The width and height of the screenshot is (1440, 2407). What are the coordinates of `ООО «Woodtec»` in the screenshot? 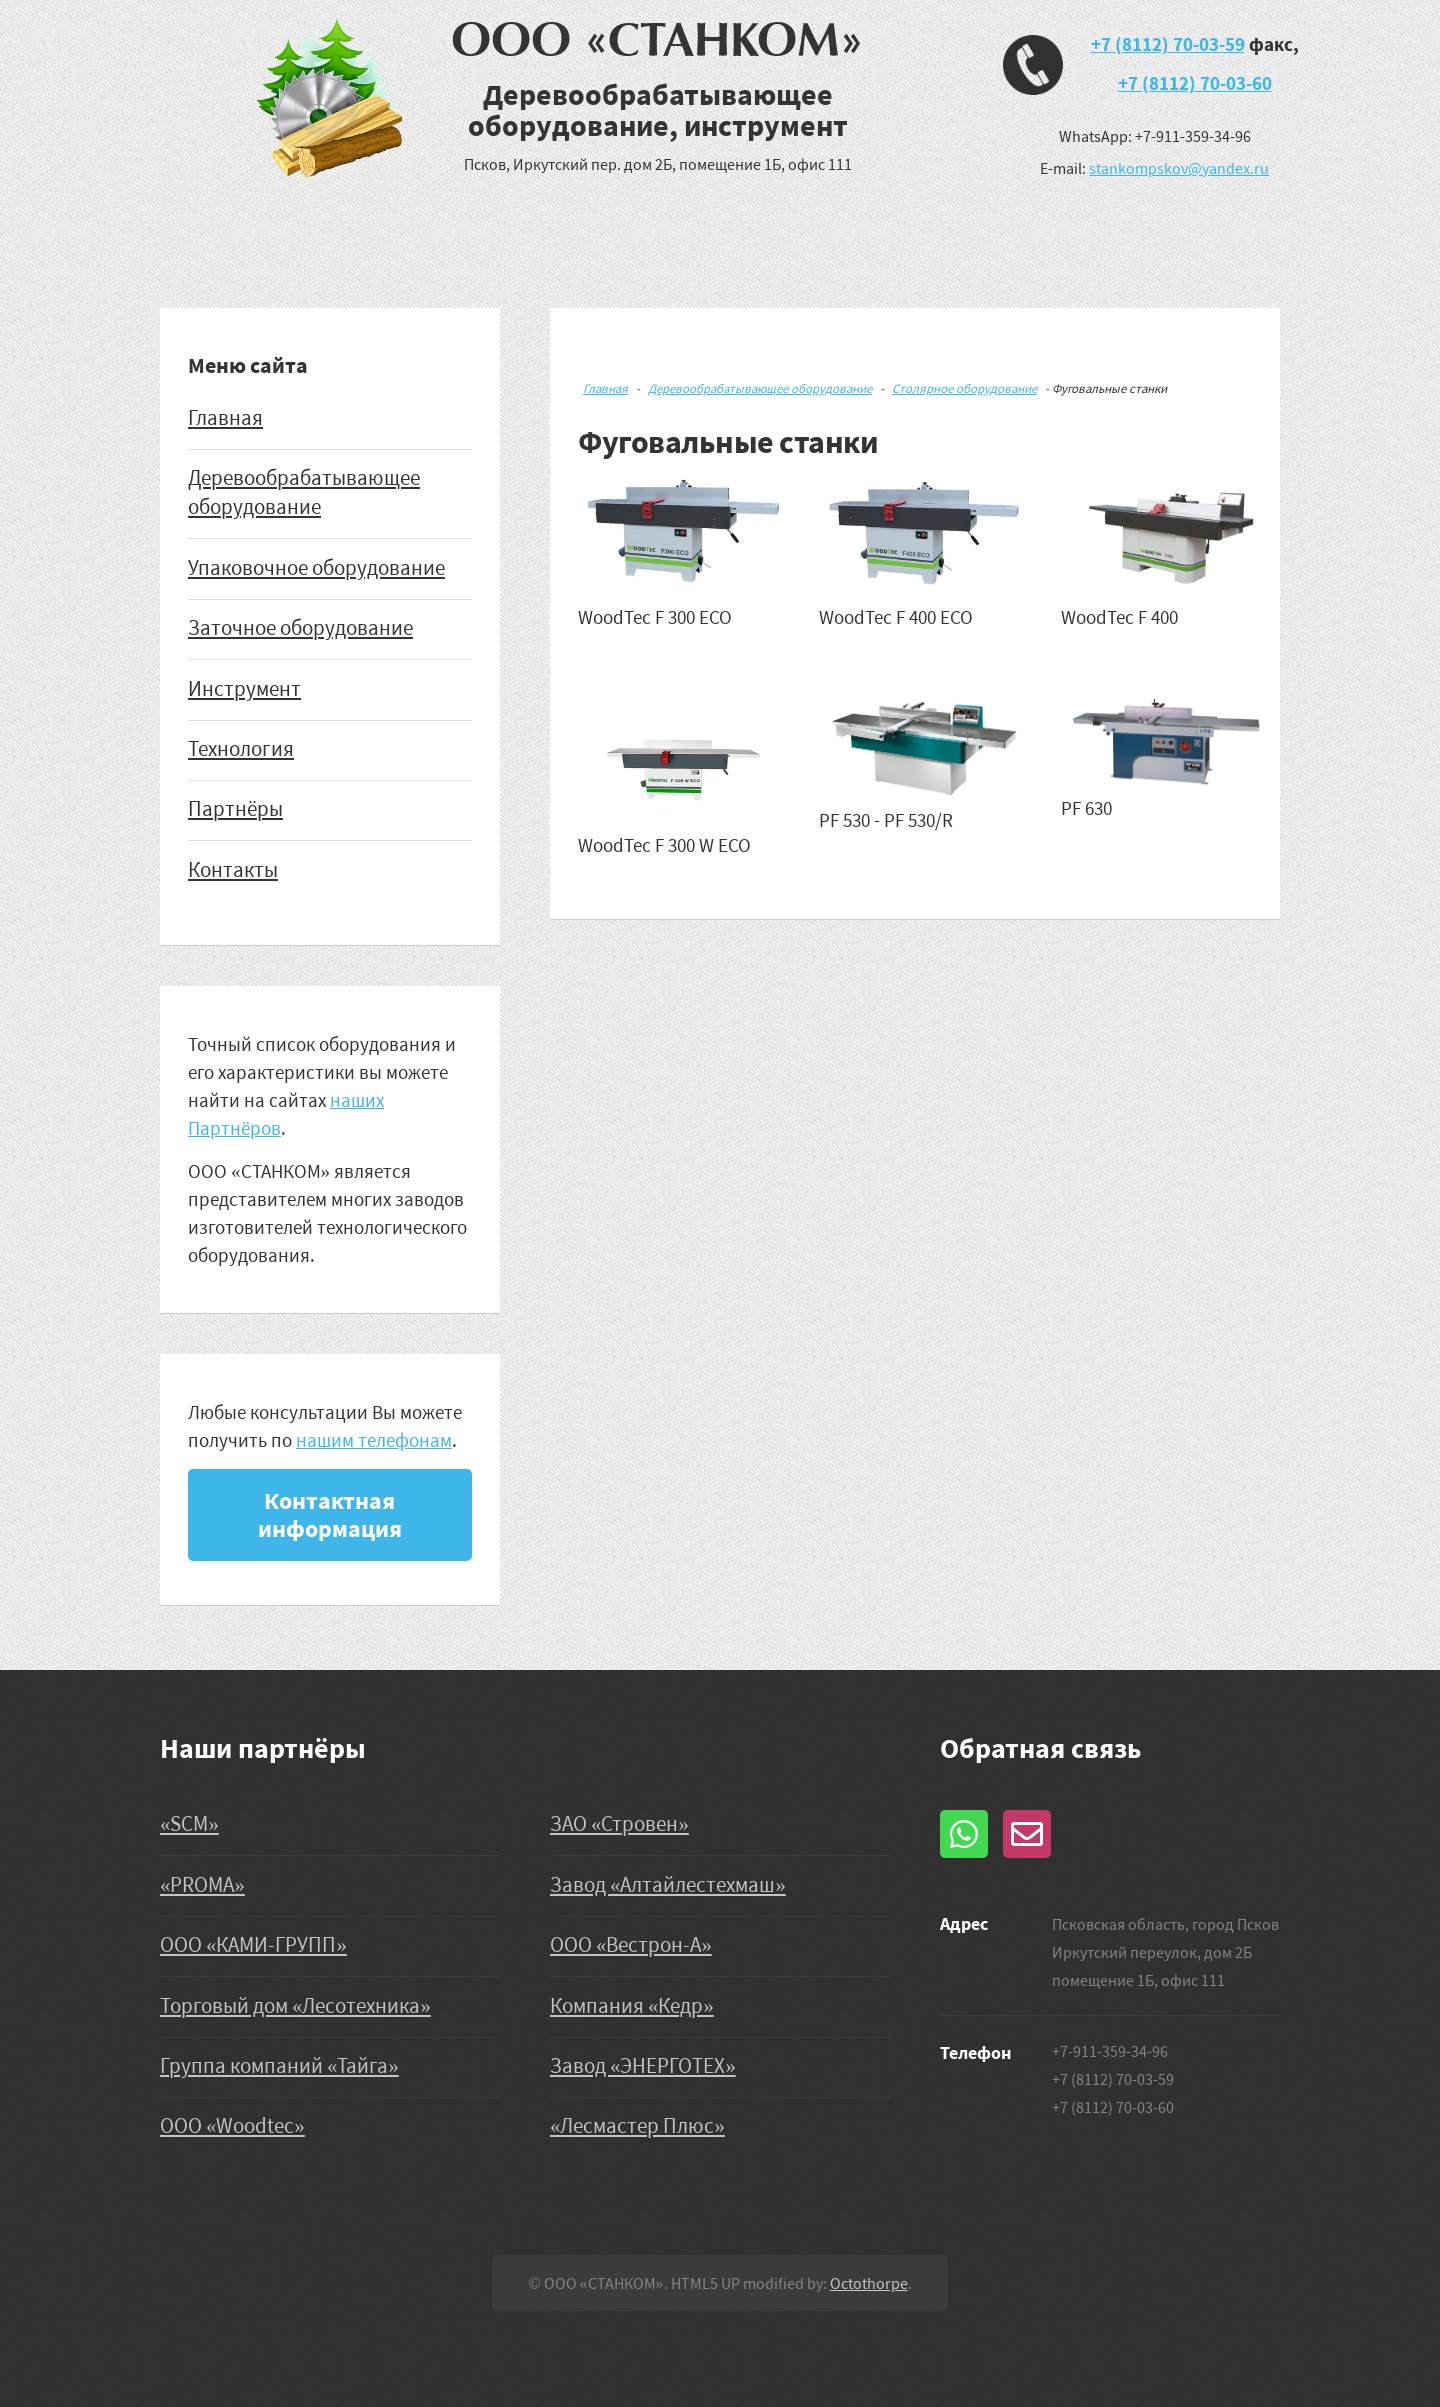 It's located at (232, 2126).